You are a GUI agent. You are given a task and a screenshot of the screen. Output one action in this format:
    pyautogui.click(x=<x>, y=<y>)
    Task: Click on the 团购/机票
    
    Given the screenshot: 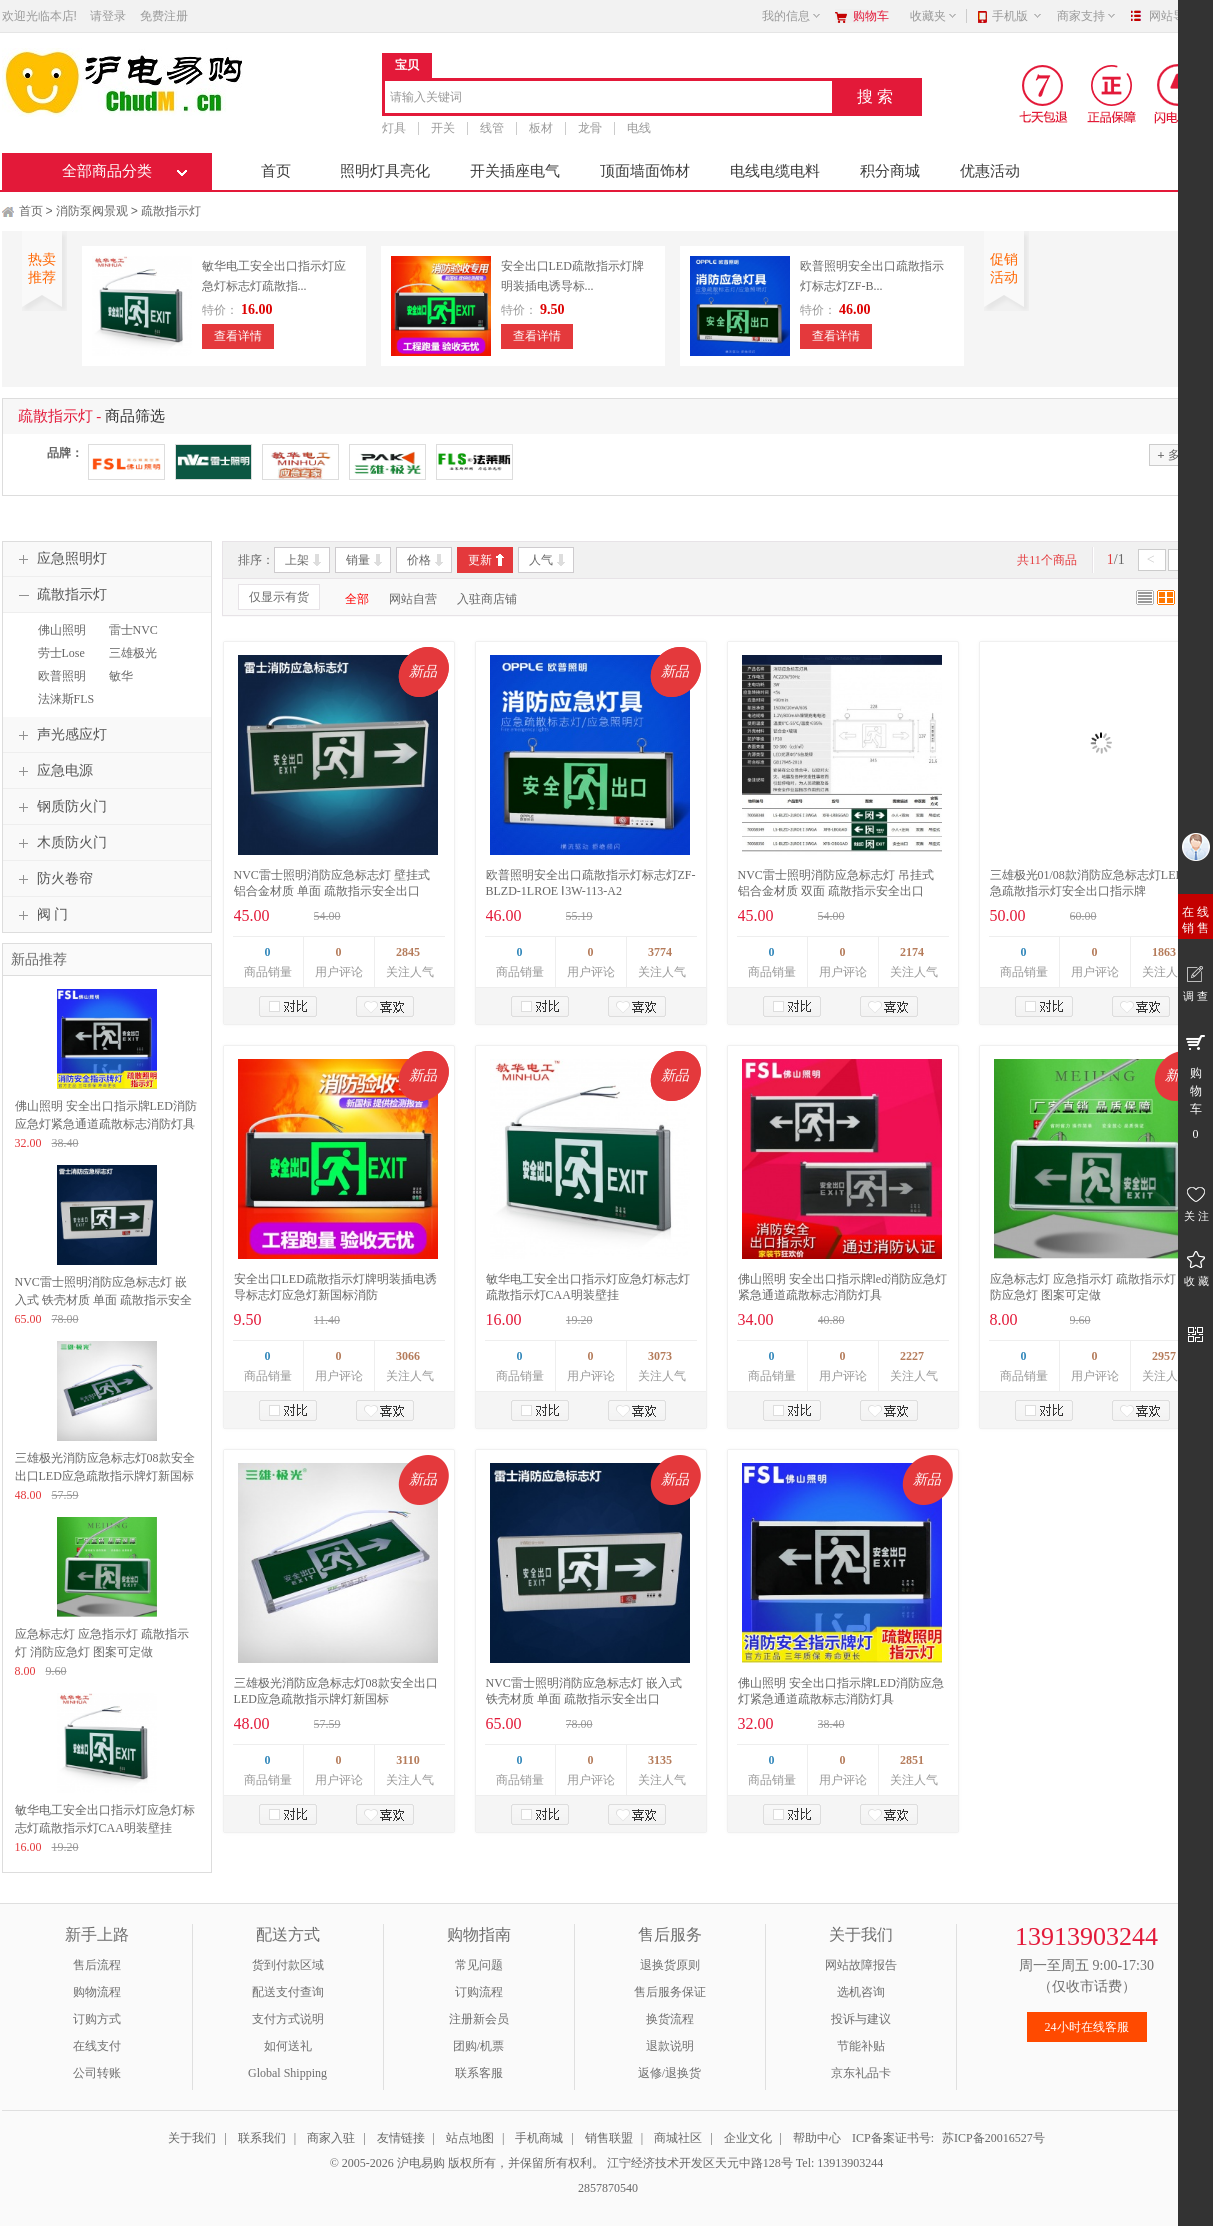 What is the action you would take?
    pyautogui.click(x=478, y=2046)
    